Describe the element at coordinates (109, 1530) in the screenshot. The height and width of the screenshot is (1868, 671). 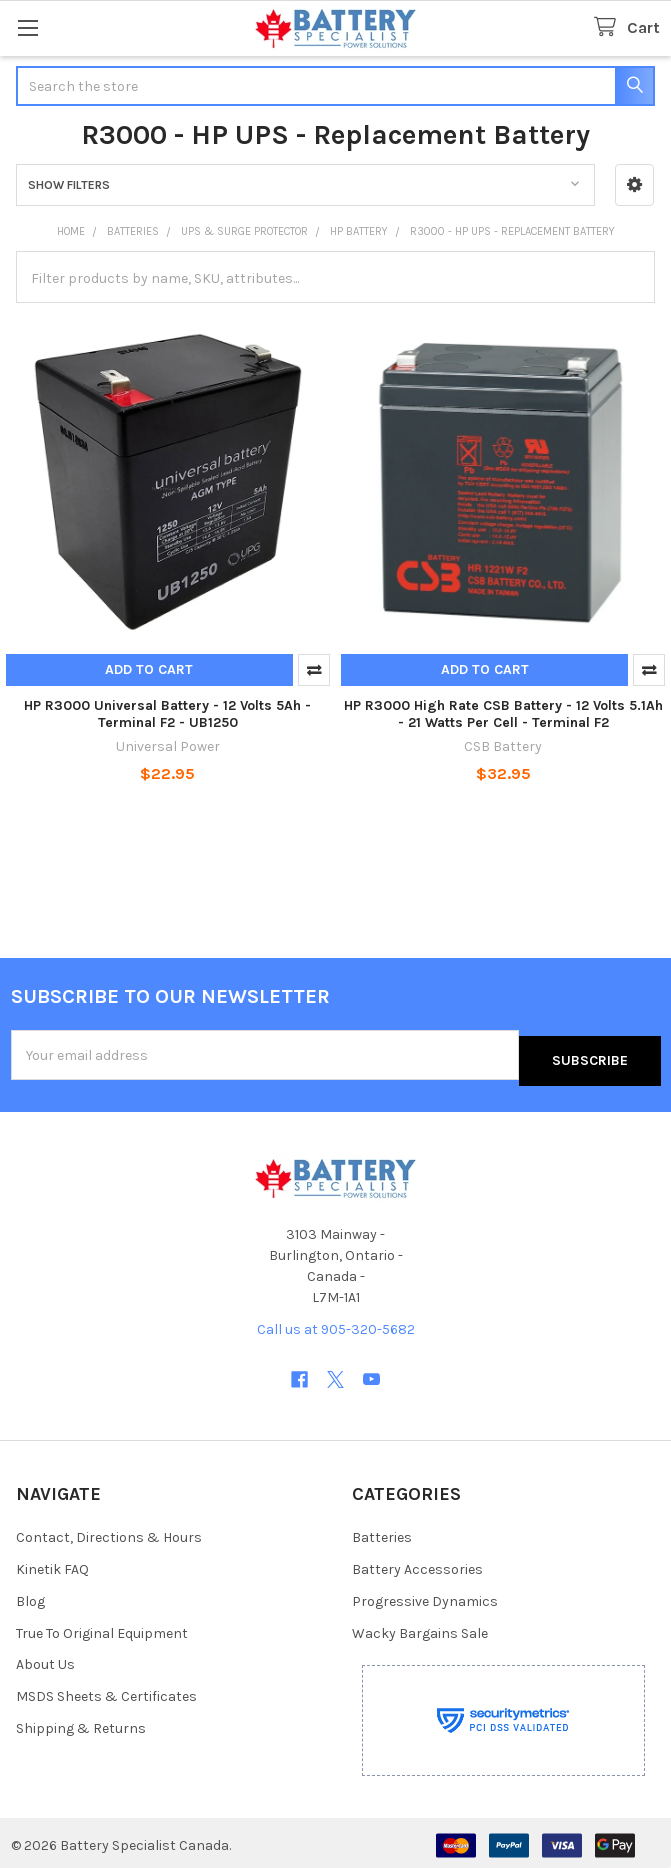
I see `Contact, Directions & Hours` at that location.